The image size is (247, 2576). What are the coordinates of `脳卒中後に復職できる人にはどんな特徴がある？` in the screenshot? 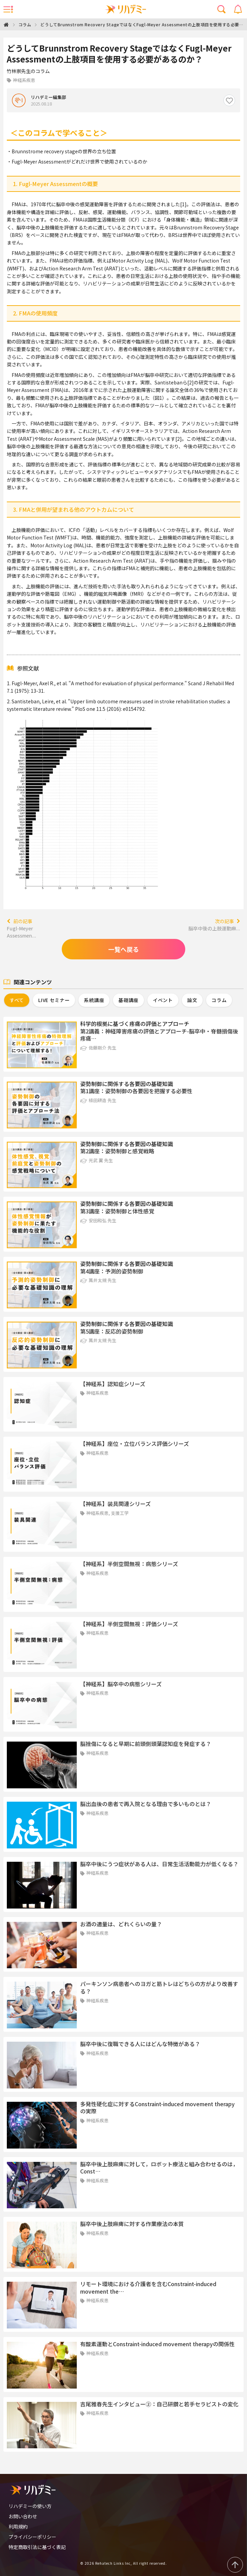 It's located at (140, 2044).